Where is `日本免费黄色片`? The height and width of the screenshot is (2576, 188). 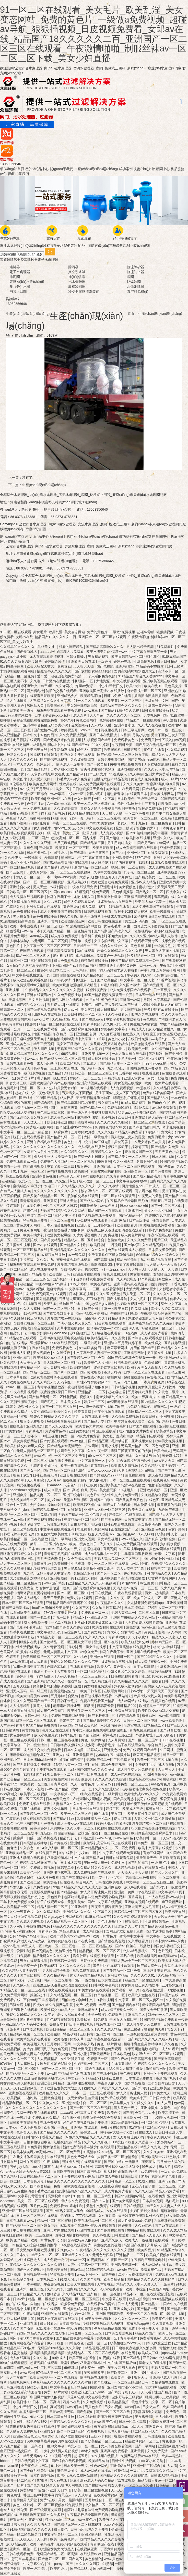
日本免费黄色片 is located at coordinates (152, 1382).